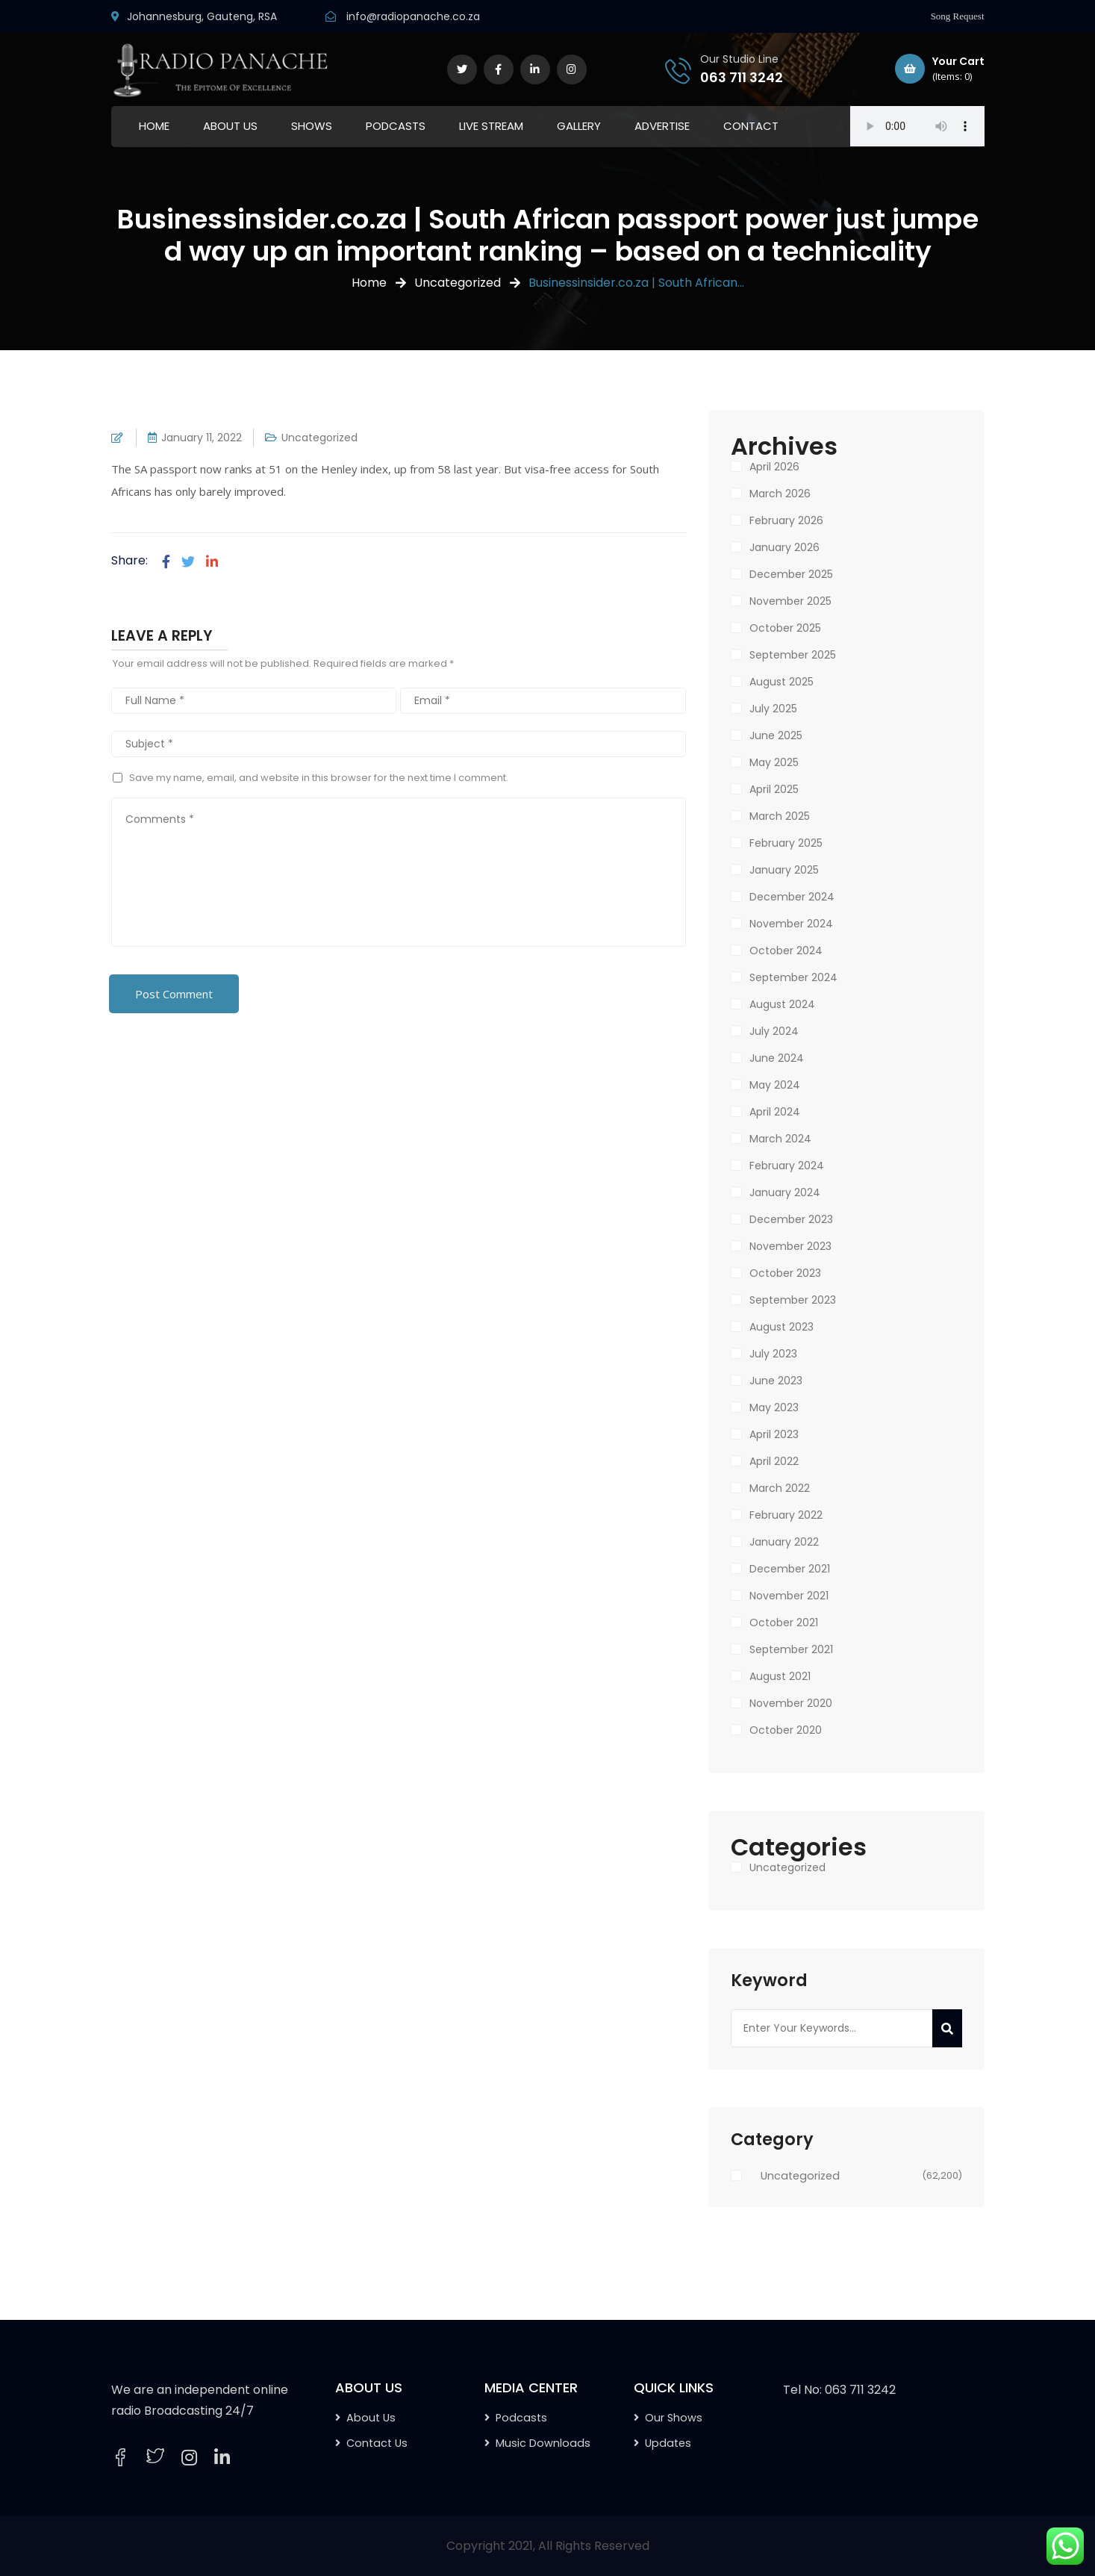 This screenshot has height=2576, width=1095. Describe the element at coordinates (790, 601) in the screenshot. I see `November 2025` at that location.